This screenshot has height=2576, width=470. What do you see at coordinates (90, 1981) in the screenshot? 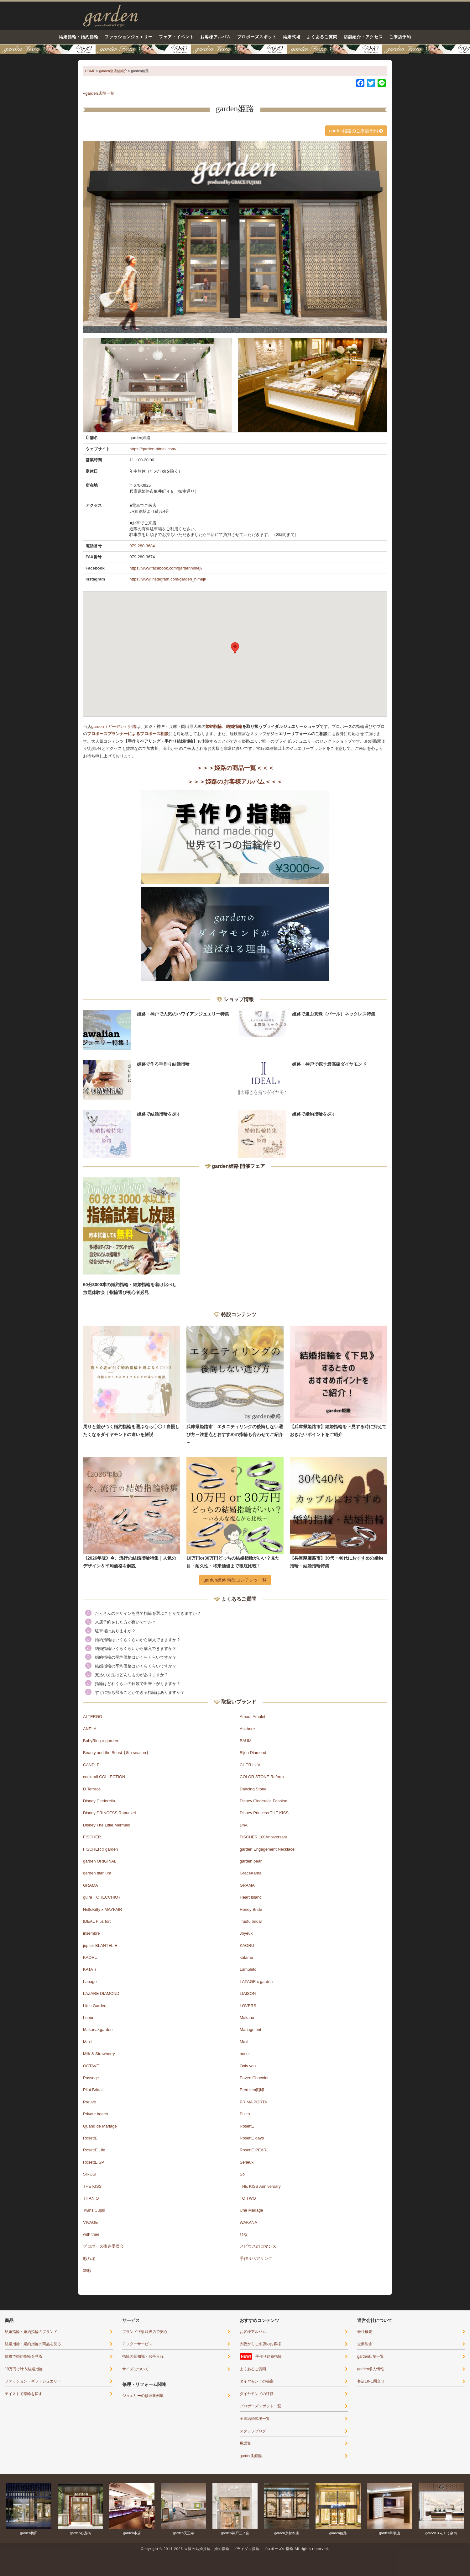
I see `Lapage` at bounding box center [90, 1981].